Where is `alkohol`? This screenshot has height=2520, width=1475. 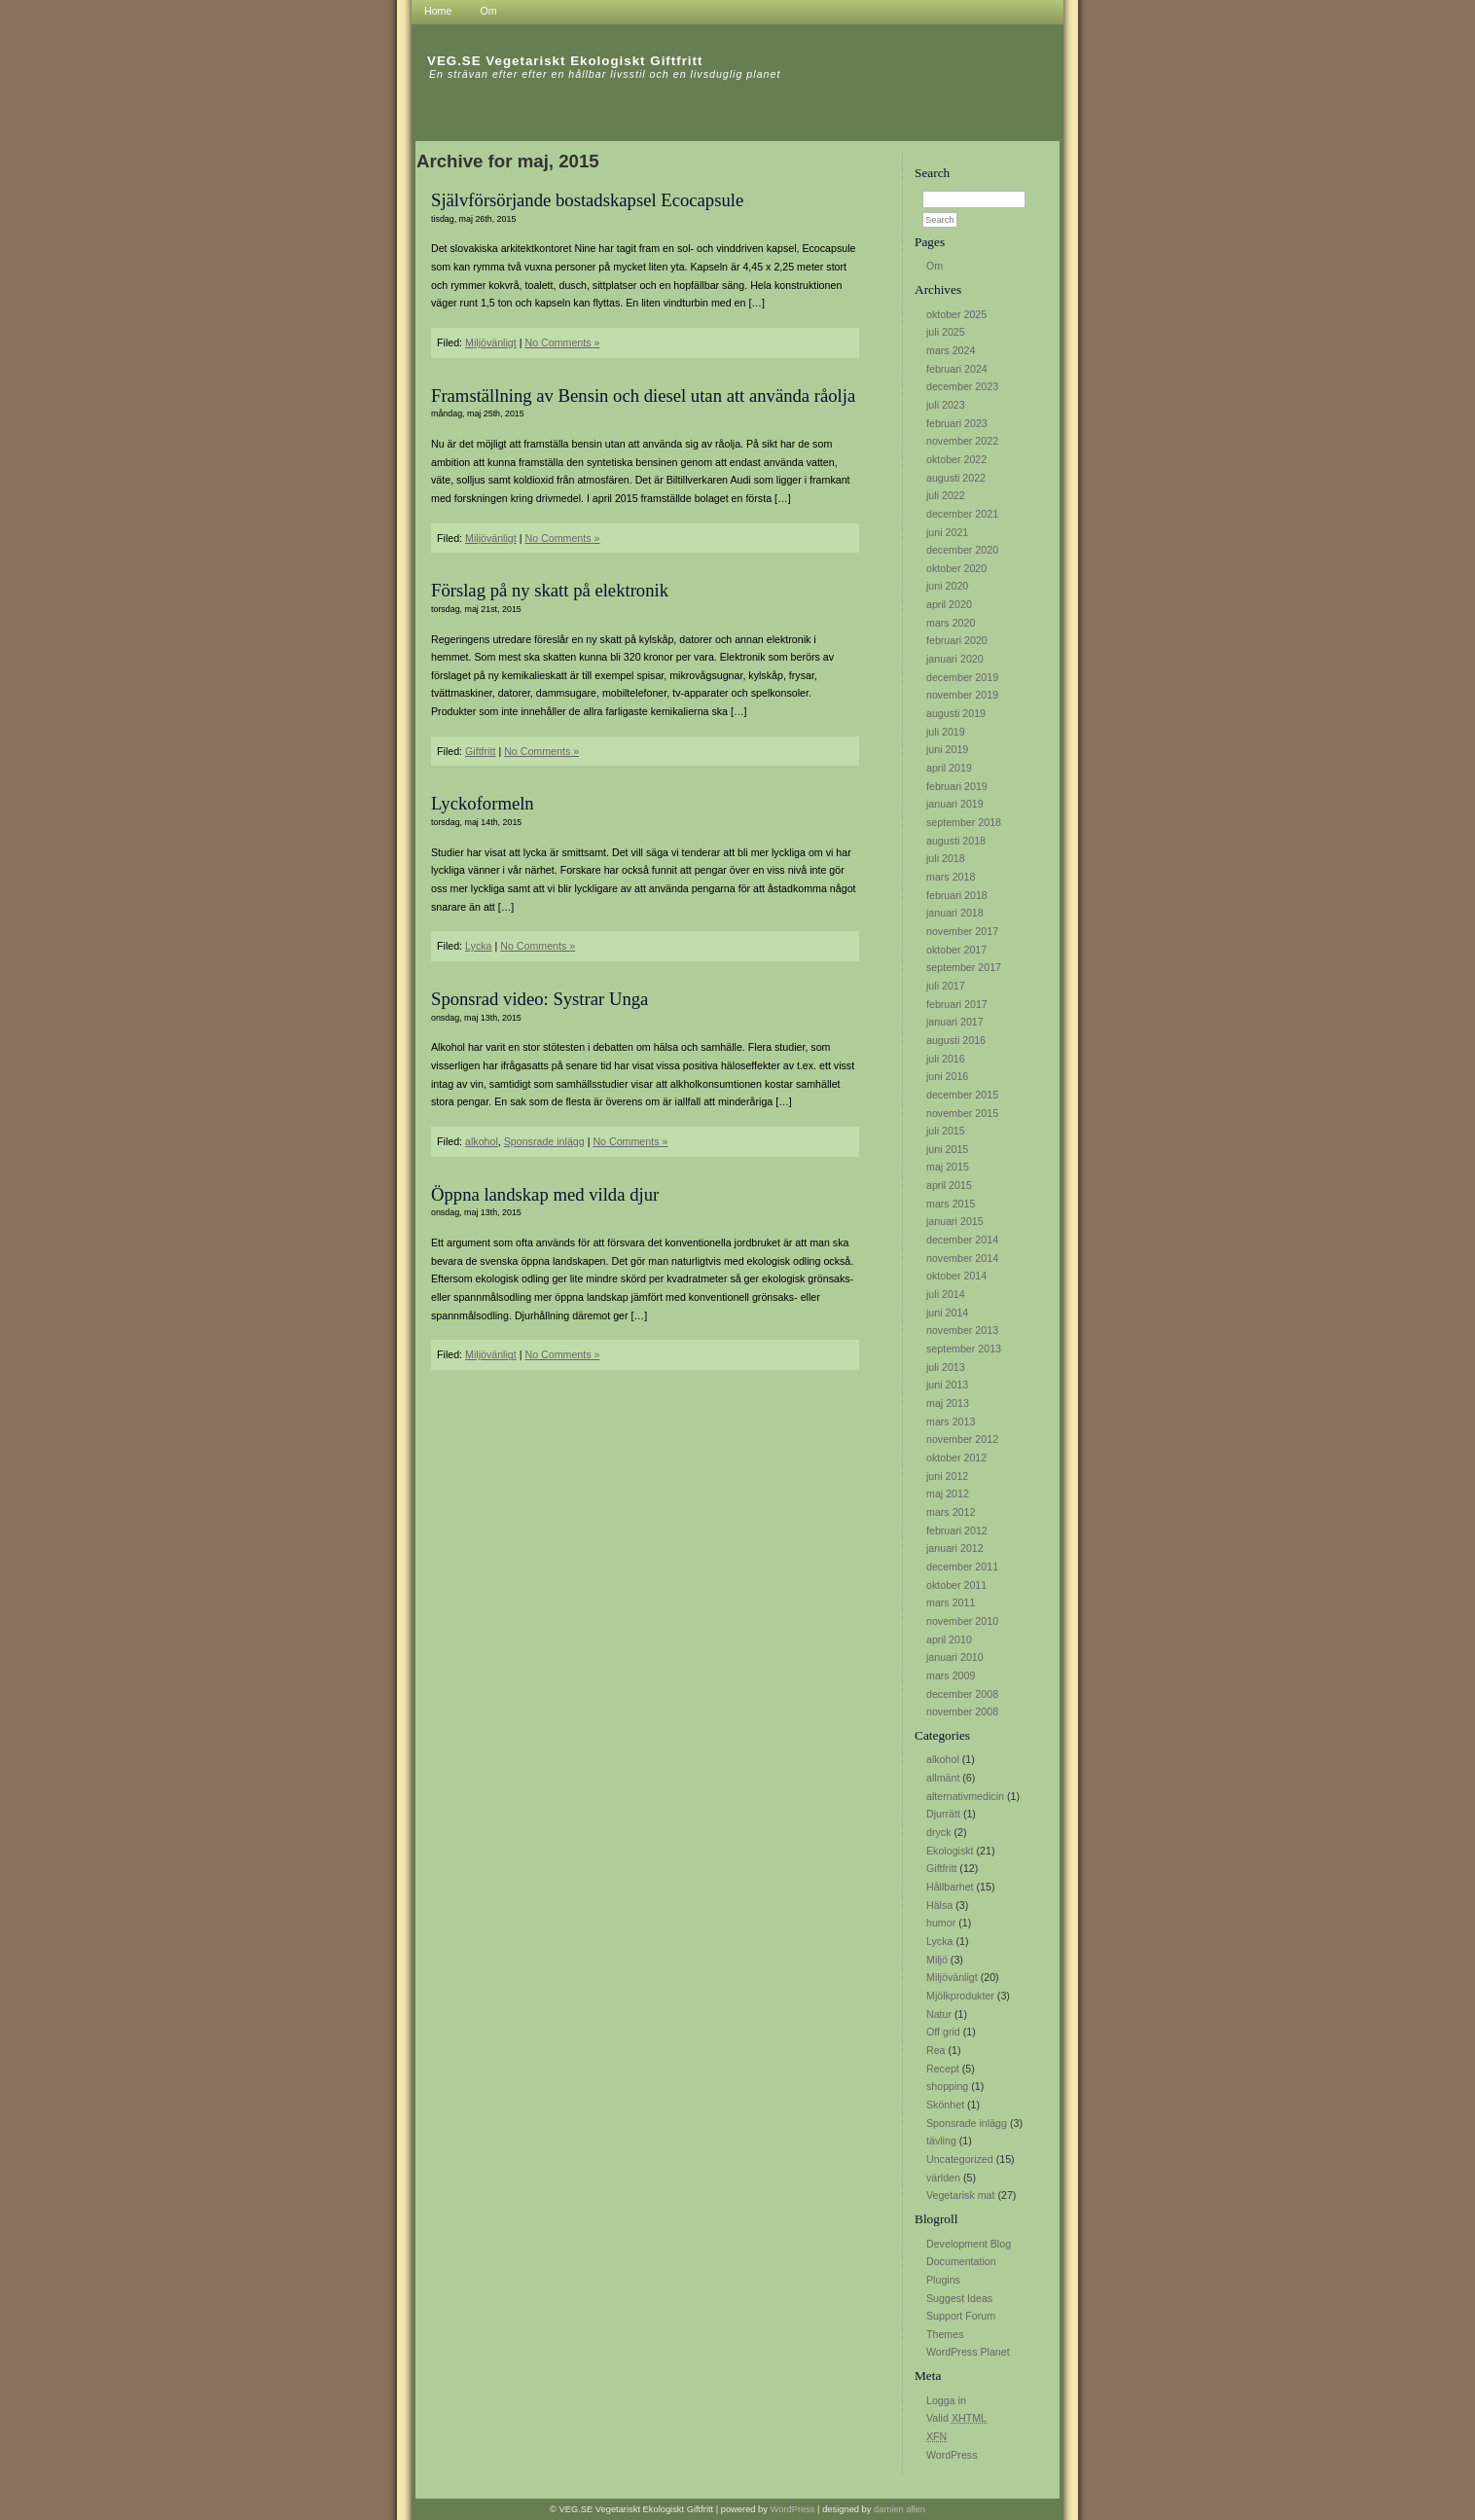 alkohol is located at coordinates (942, 1759).